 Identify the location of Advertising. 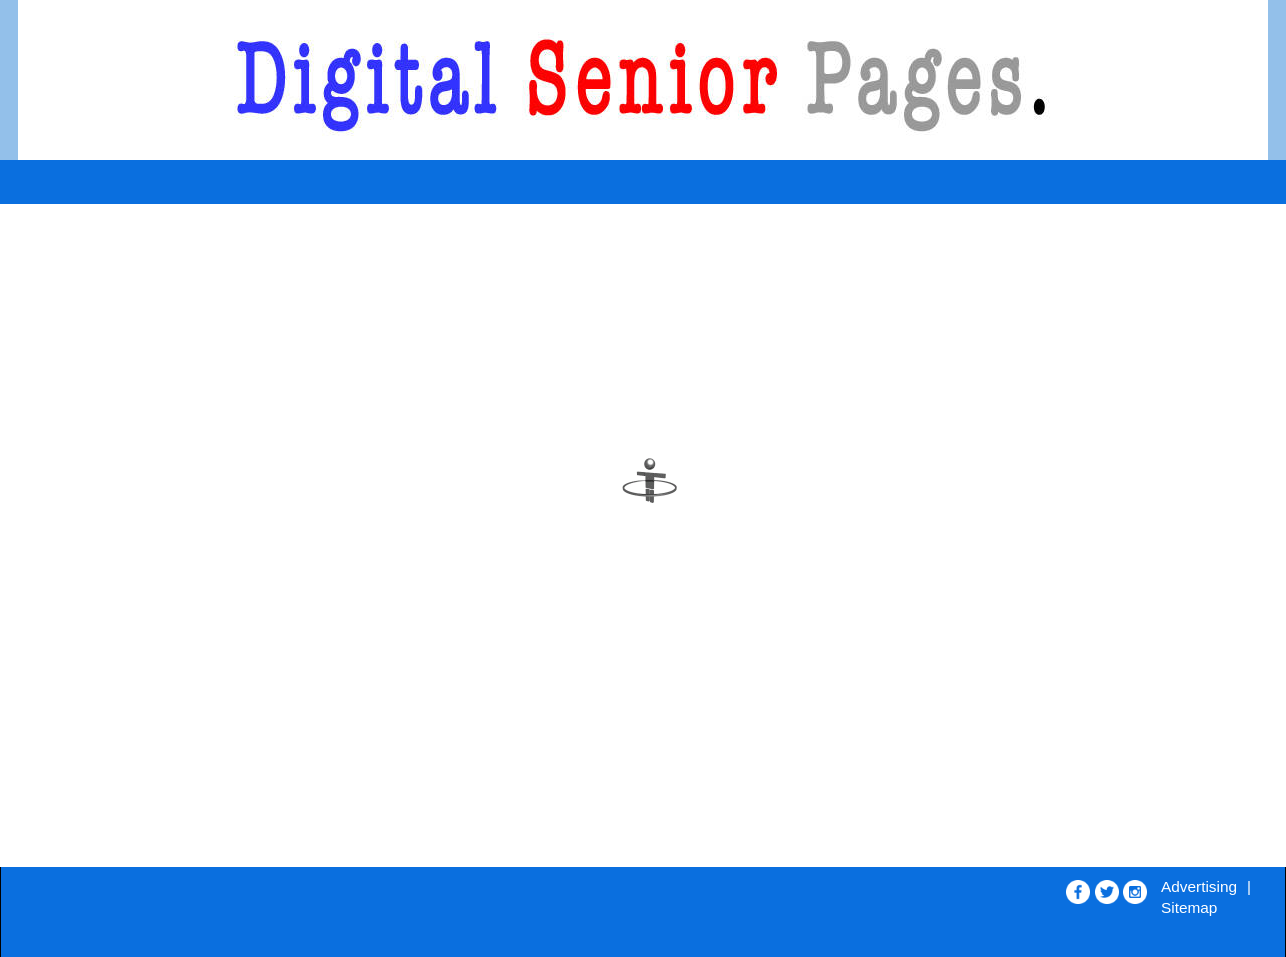
(1199, 886).